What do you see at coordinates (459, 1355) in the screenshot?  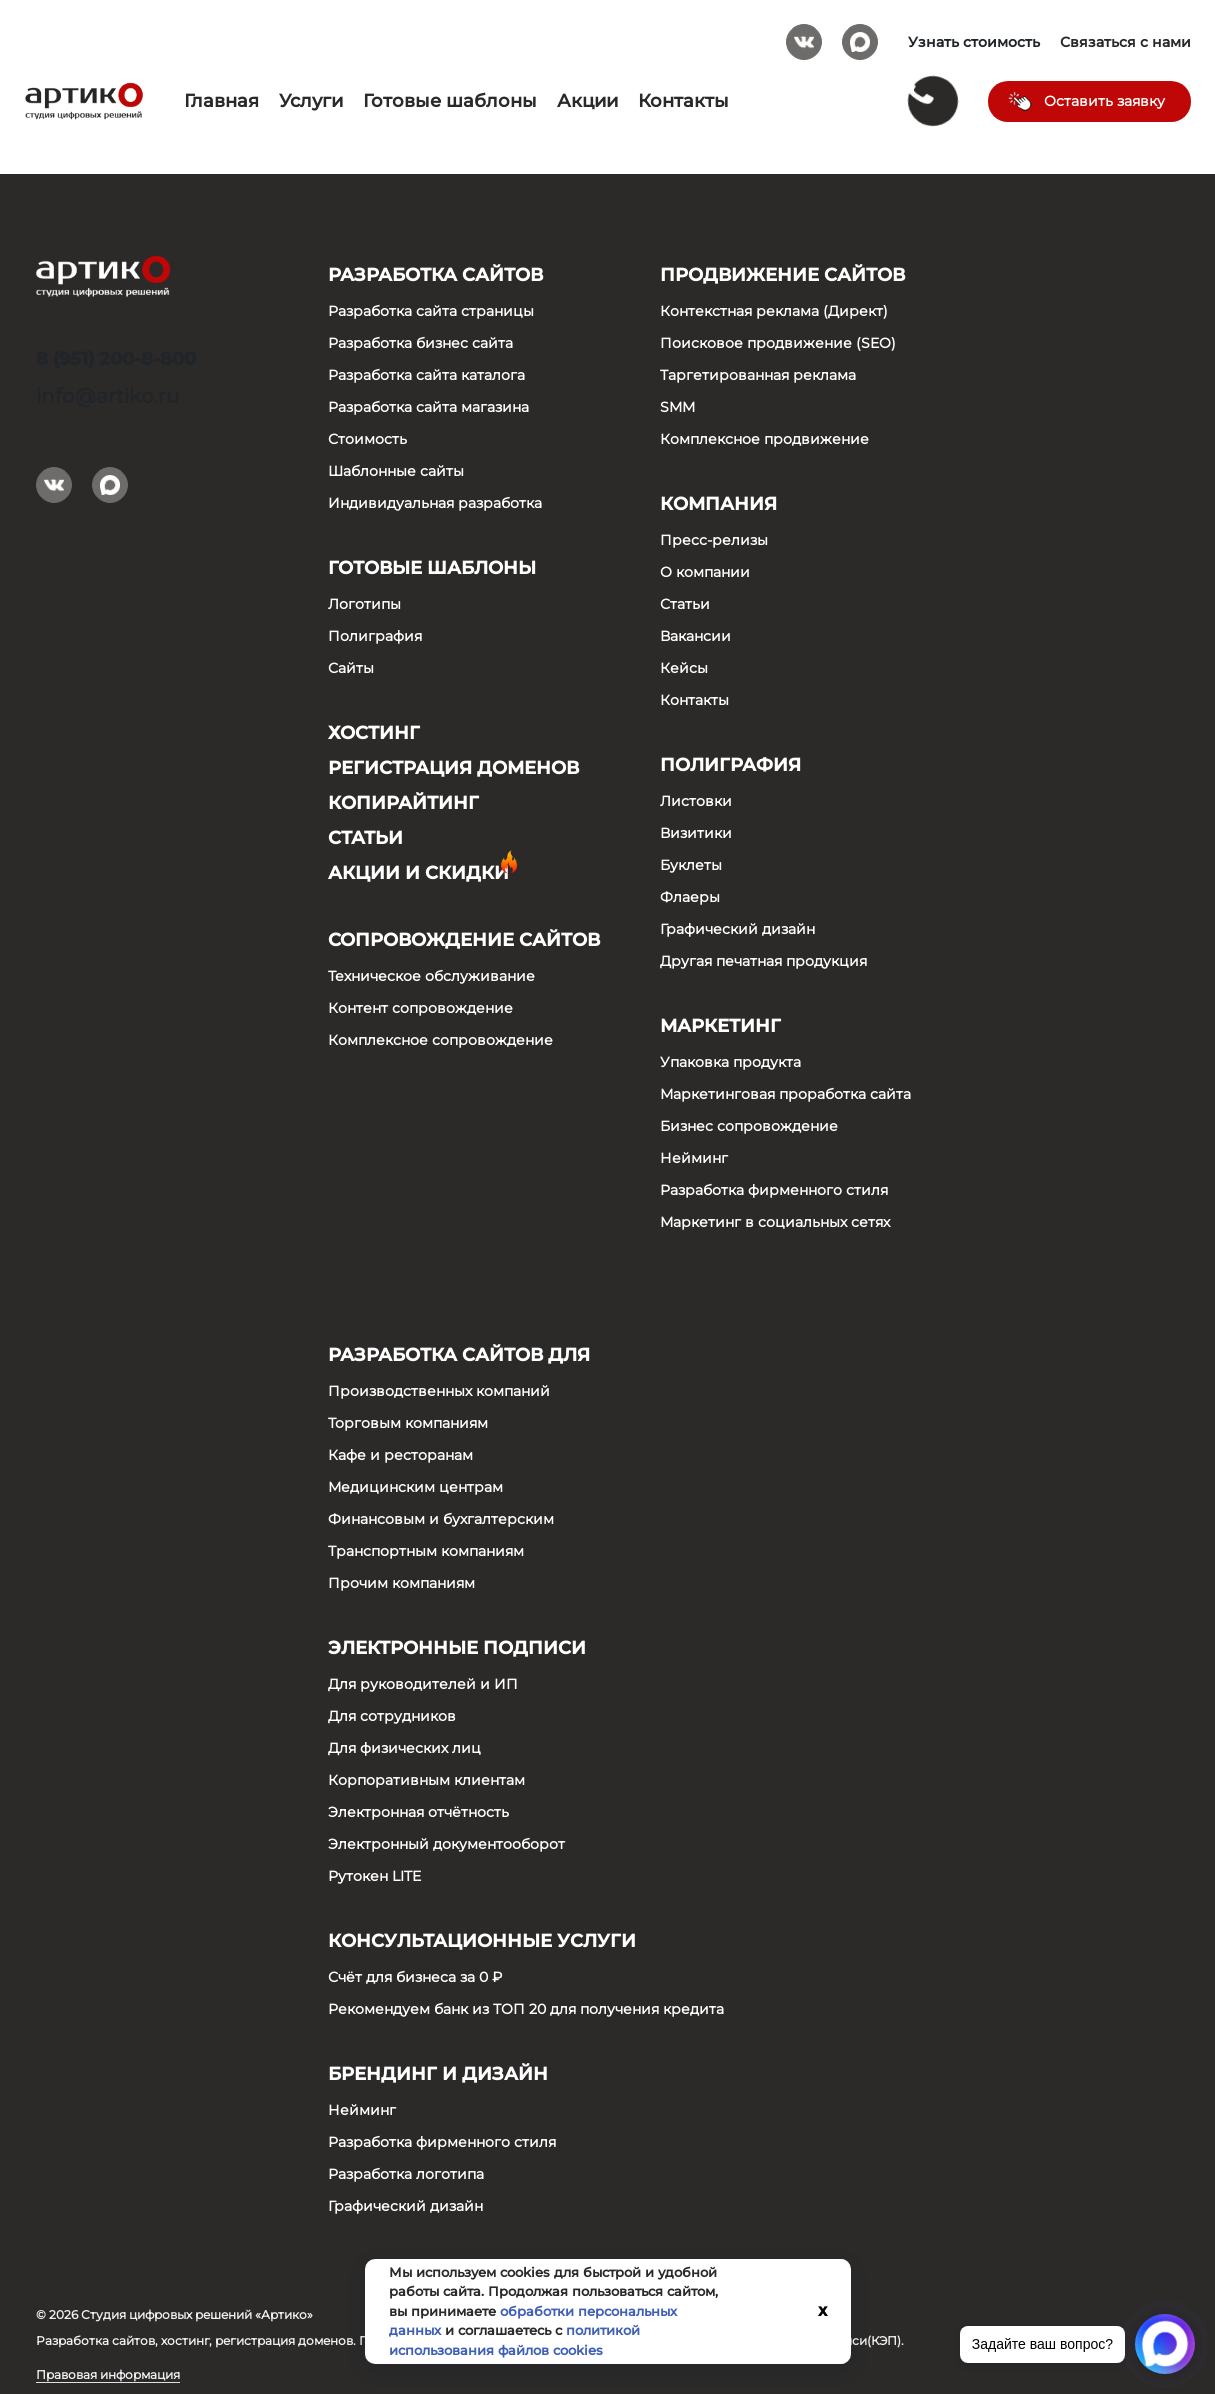 I see `Разработка сайтов для` at bounding box center [459, 1355].